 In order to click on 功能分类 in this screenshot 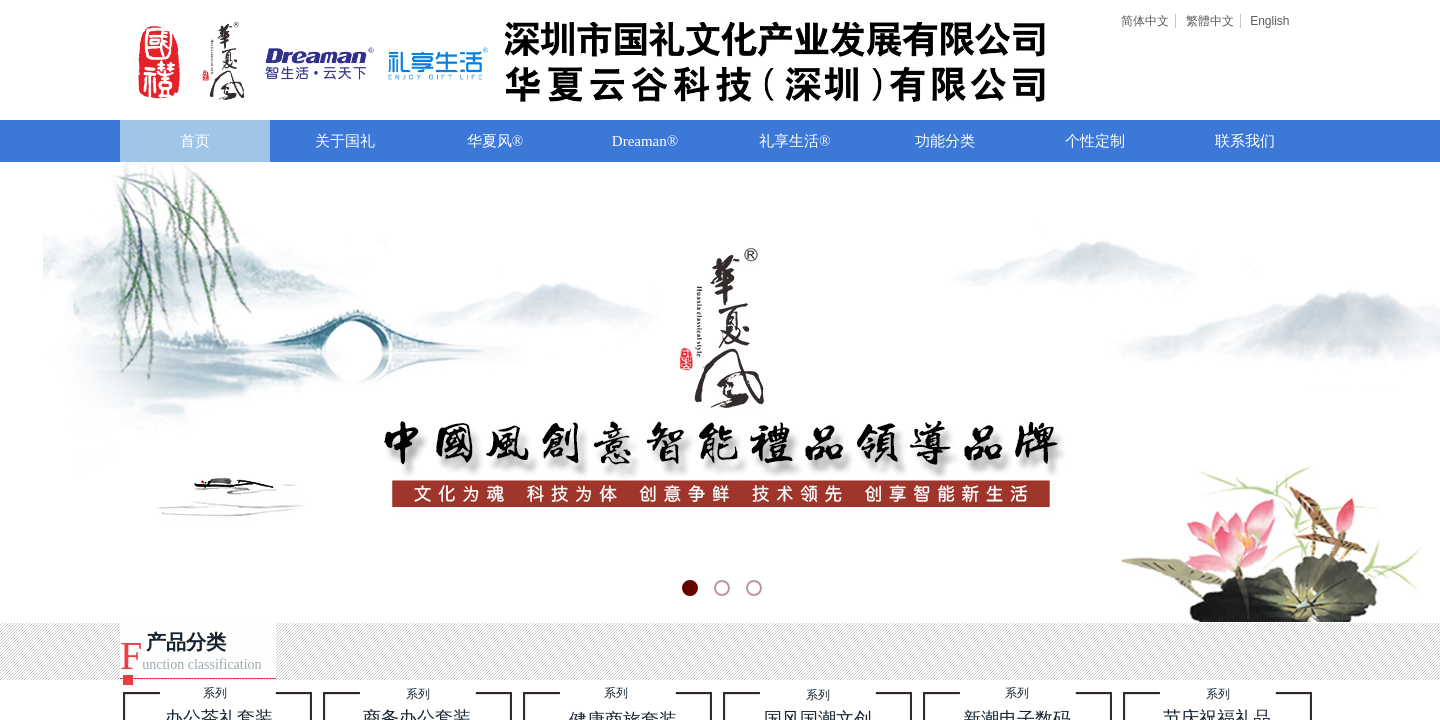, I will do `click(945, 141)`.